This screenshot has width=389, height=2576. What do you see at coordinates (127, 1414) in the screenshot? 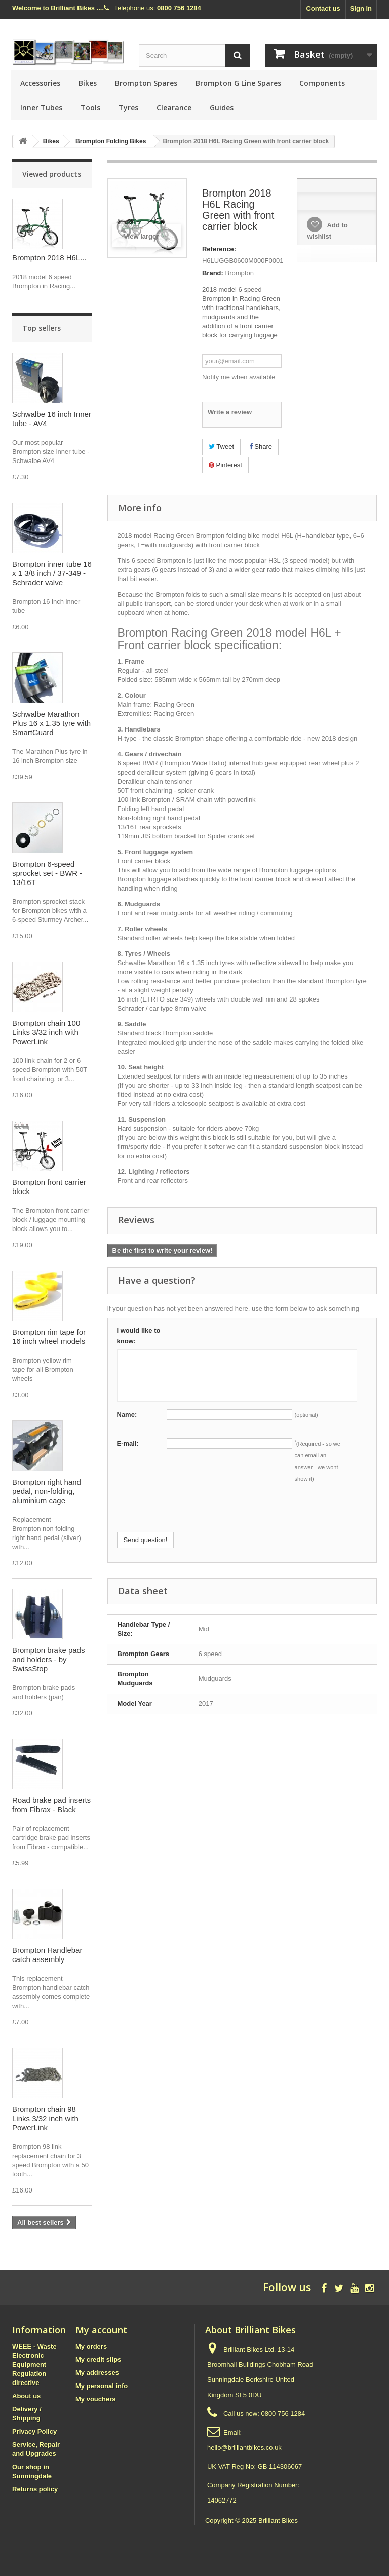
I see `Name:` at bounding box center [127, 1414].